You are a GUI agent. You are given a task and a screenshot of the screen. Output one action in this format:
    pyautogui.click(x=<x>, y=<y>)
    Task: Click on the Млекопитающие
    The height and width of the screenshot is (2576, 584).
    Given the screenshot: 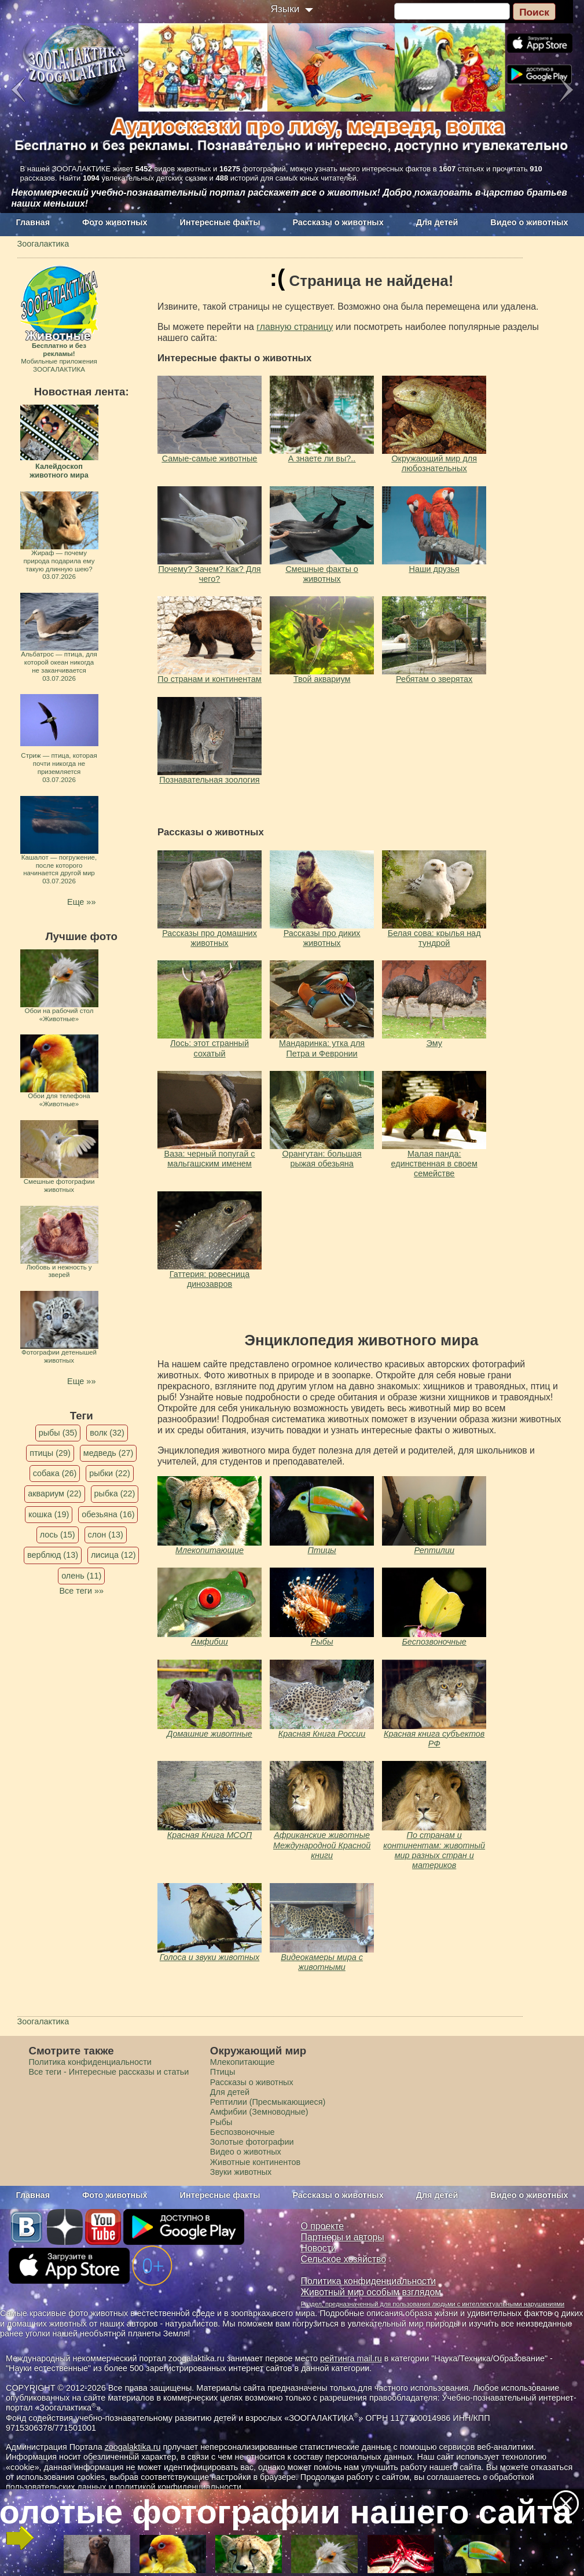 What is the action you would take?
    pyautogui.click(x=209, y=1550)
    